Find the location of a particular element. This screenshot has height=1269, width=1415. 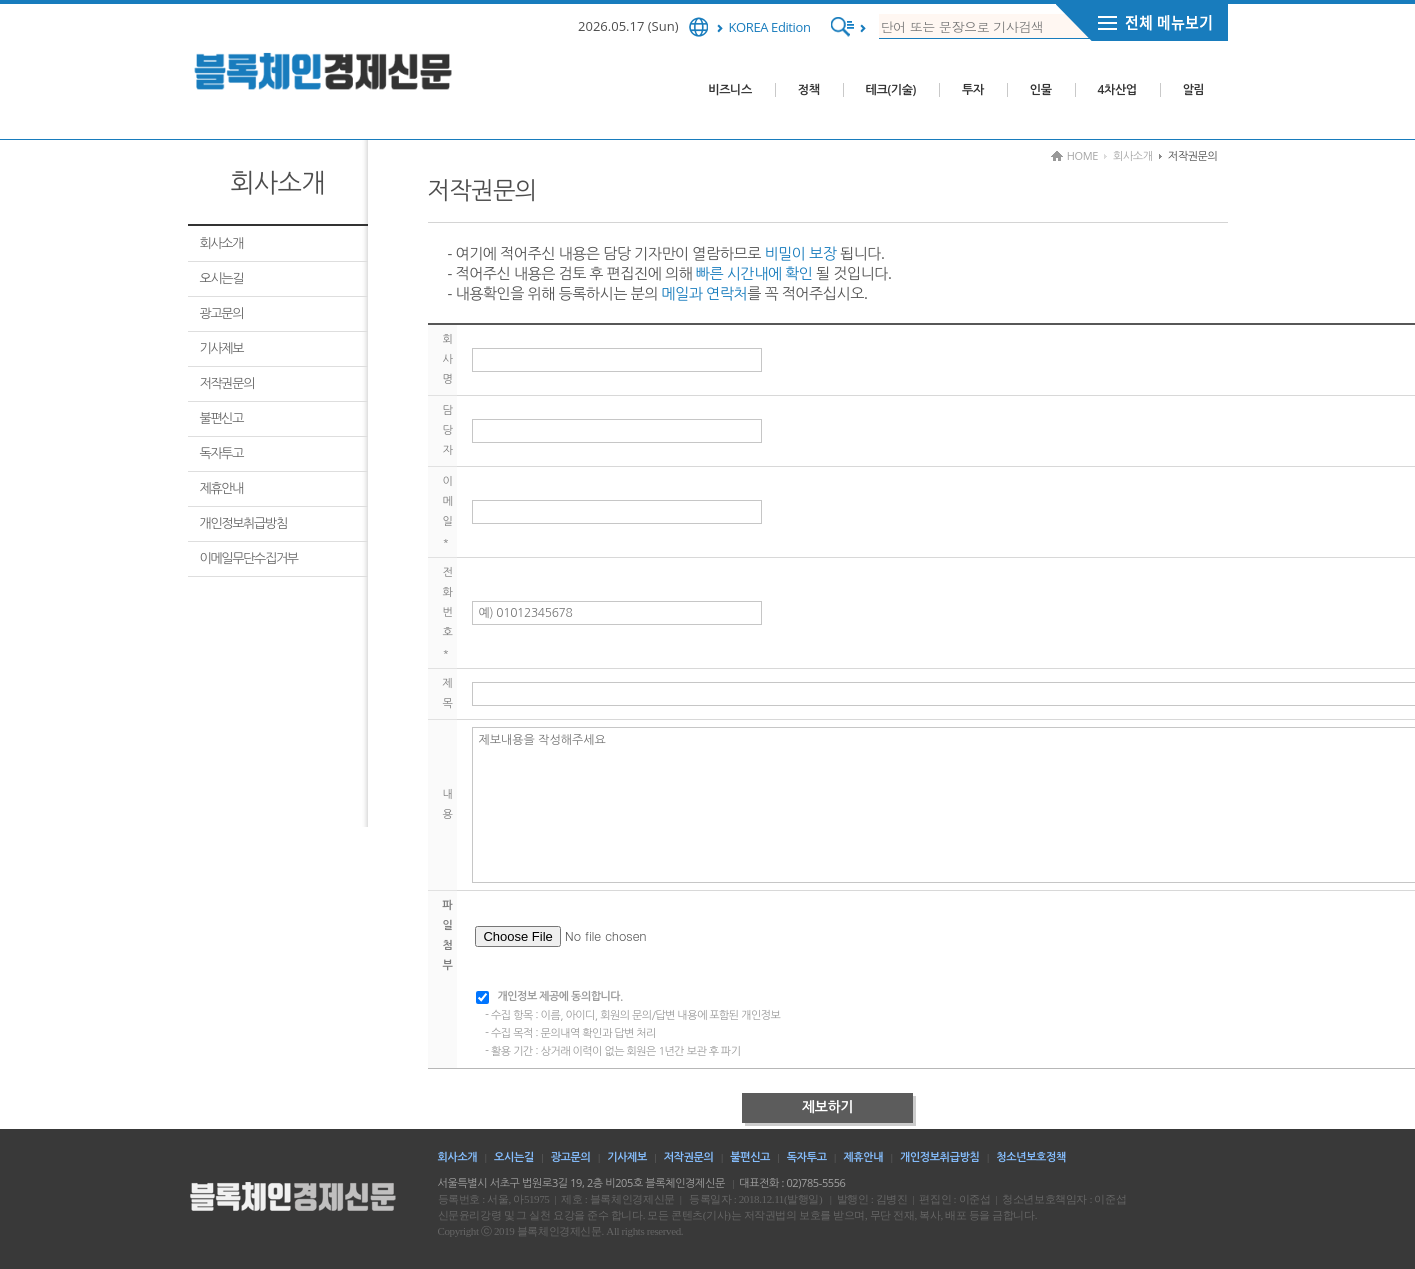

기사제보 is located at coordinates (222, 348).